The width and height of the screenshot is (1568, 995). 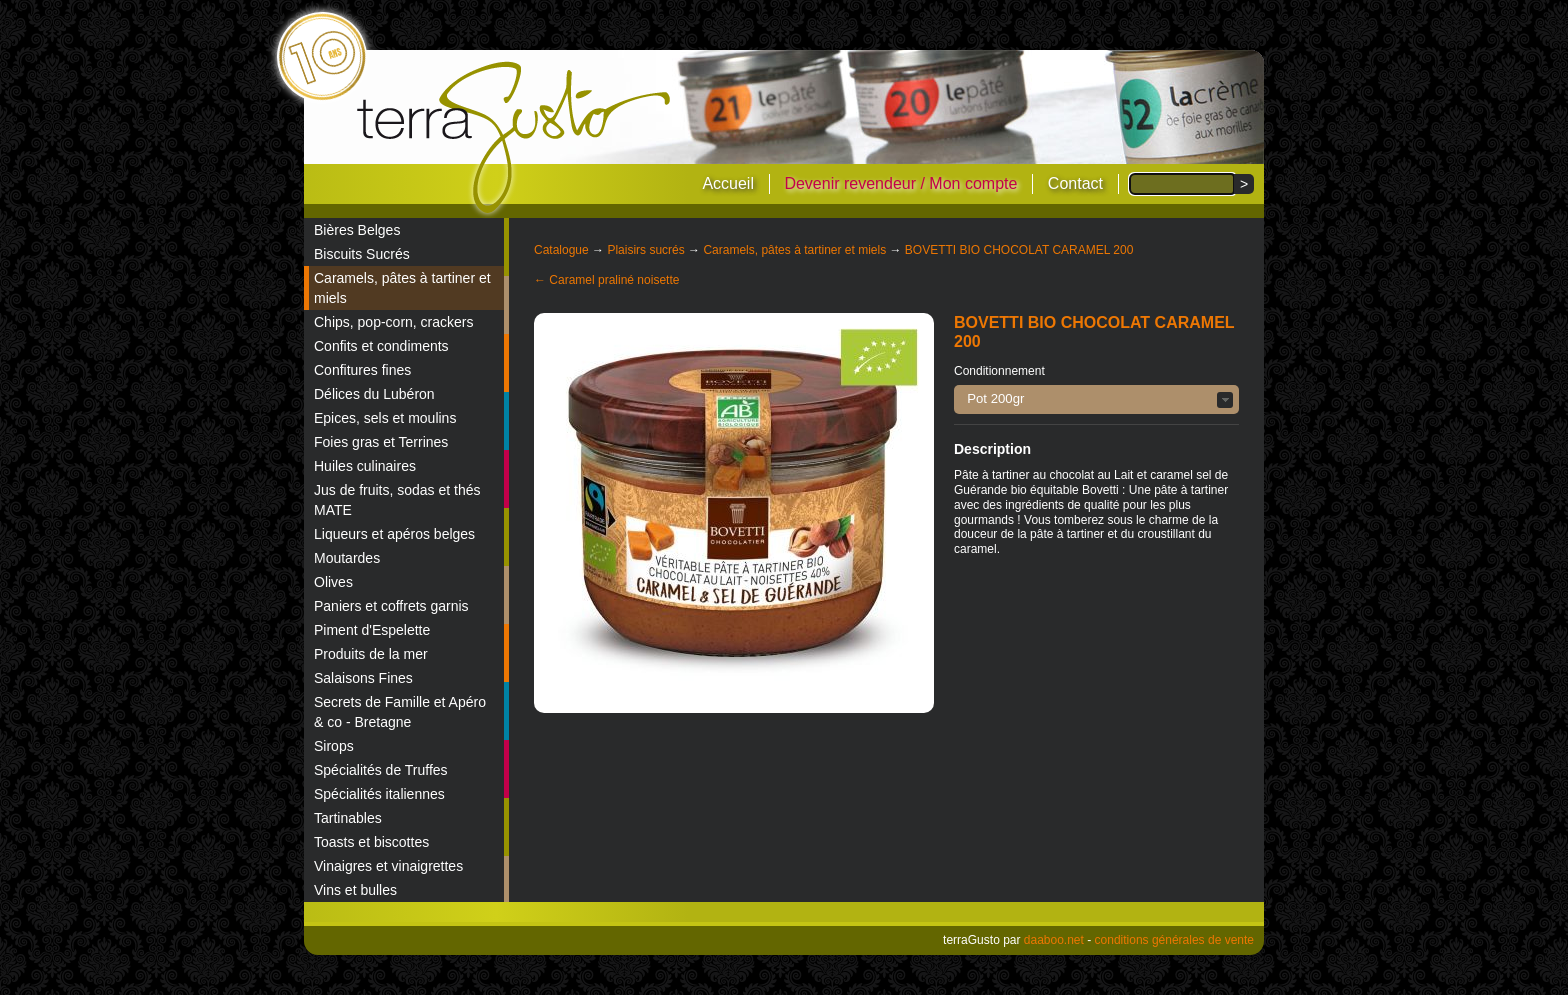 What do you see at coordinates (365, 466) in the screenshot?
I see `Huiles culinaires` at bounding box center [365, 466].